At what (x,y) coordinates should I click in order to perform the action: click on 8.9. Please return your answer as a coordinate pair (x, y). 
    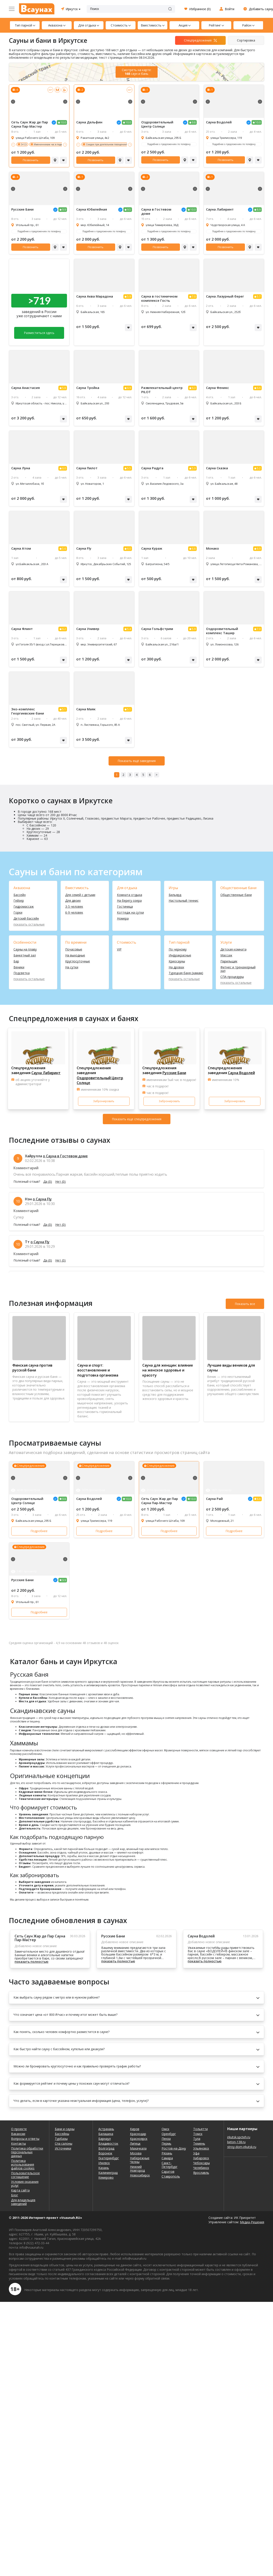
    Looking at the image, I should click on (259, 209).